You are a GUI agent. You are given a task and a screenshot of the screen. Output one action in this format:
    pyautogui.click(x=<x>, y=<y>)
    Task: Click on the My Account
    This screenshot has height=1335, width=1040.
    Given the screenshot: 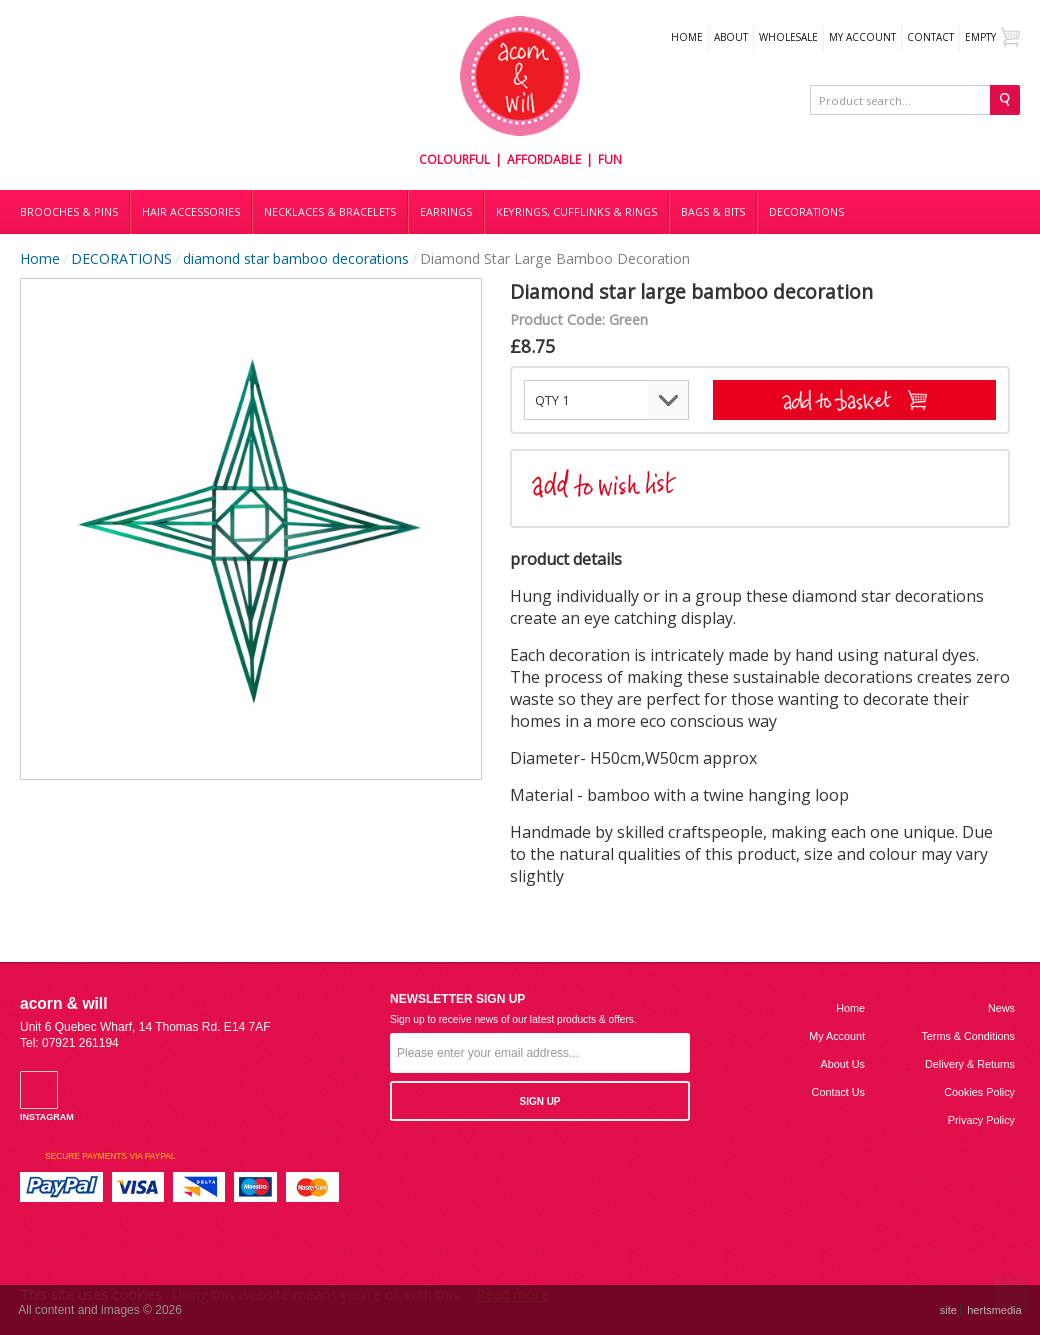 What is the action you would take?
    pyautogui.click(x=862, y=37)
    